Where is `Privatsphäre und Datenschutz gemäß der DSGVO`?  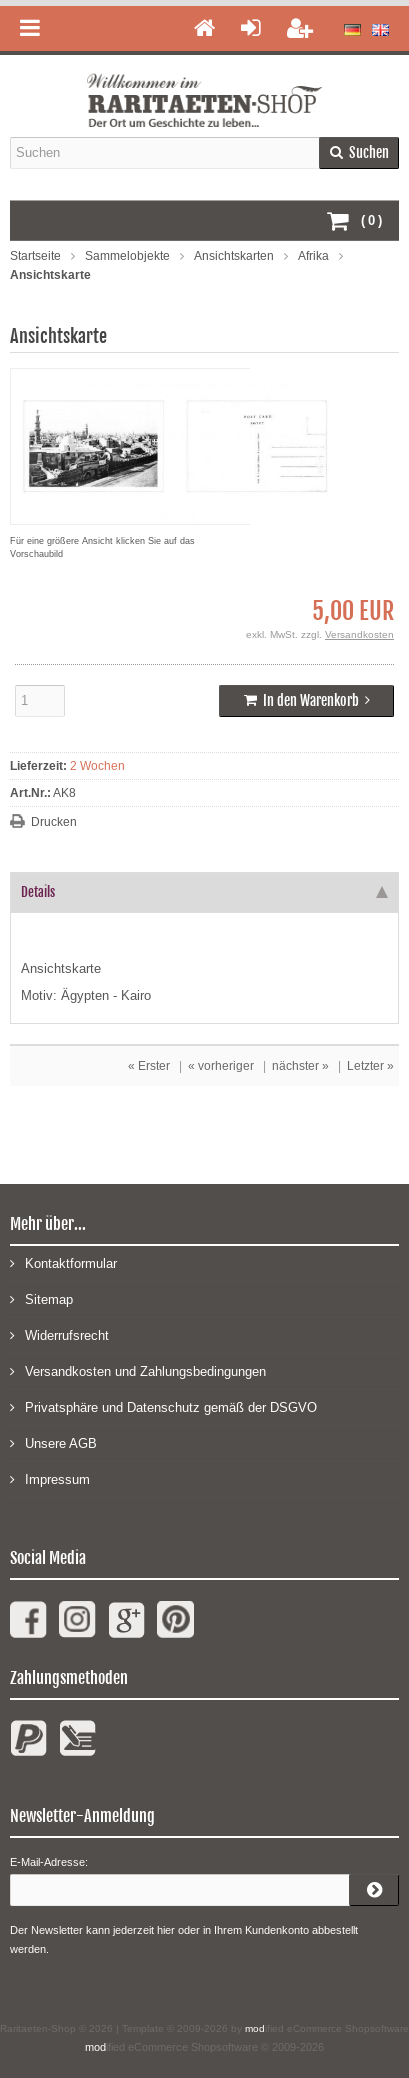
Privatsphäre und Datenschutz gemäß der DSGVO is located at coordinates (163, 1406).